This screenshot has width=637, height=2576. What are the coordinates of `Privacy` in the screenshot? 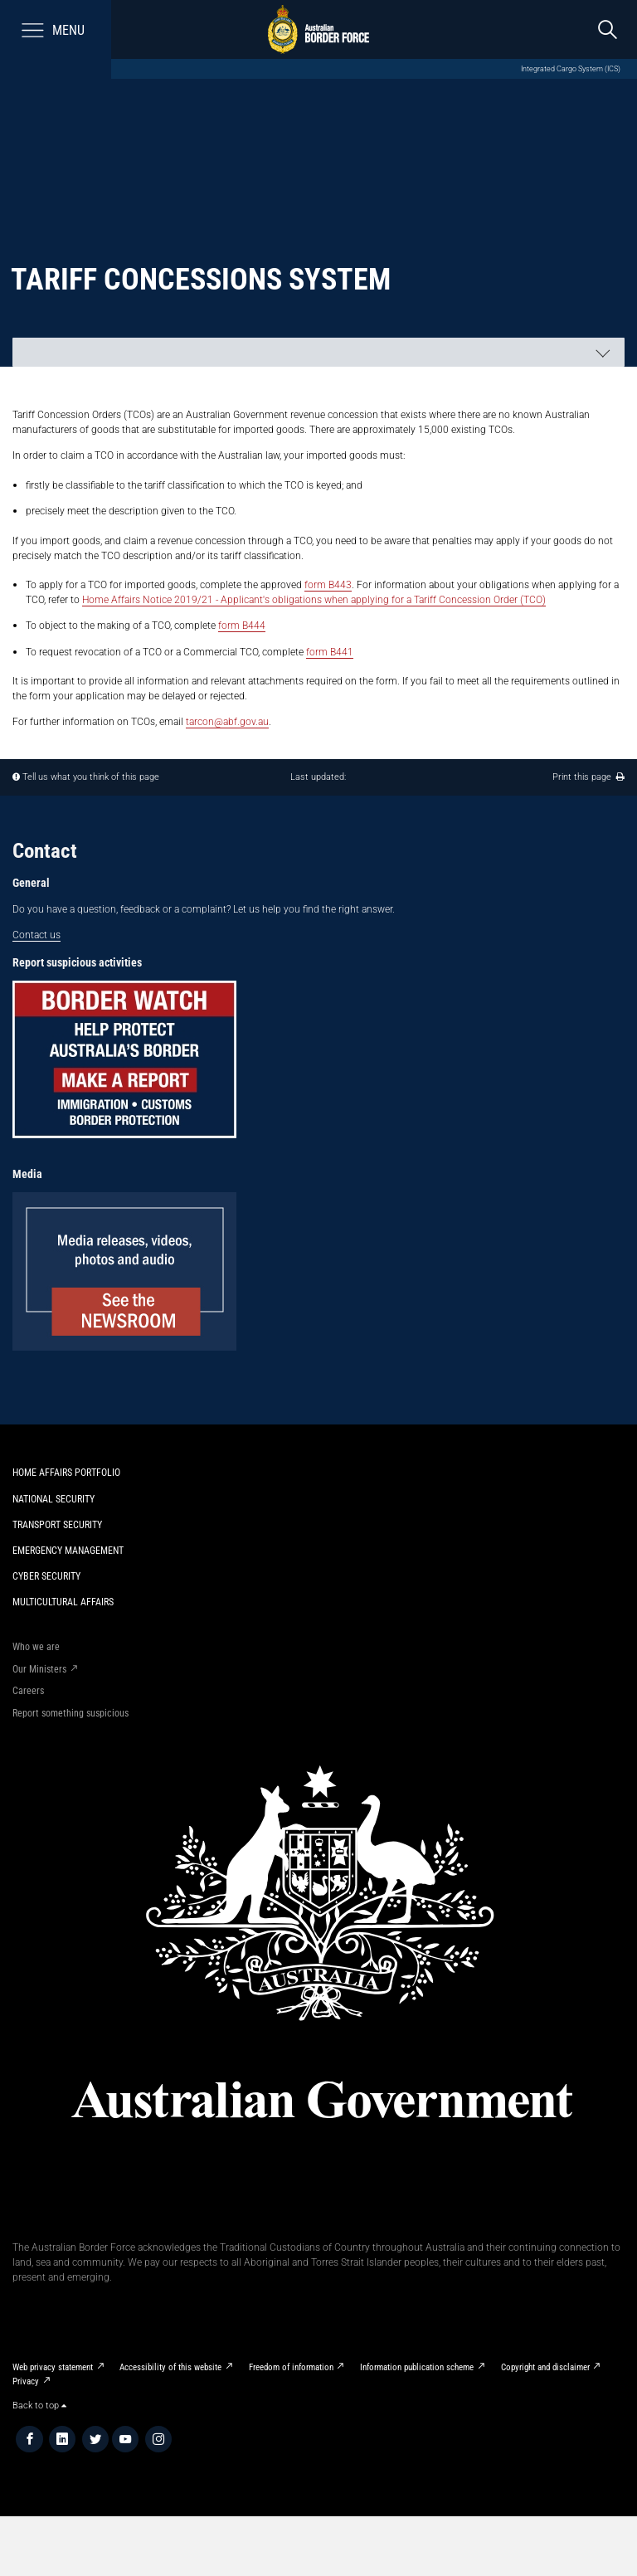 It's located at (25, 2381).